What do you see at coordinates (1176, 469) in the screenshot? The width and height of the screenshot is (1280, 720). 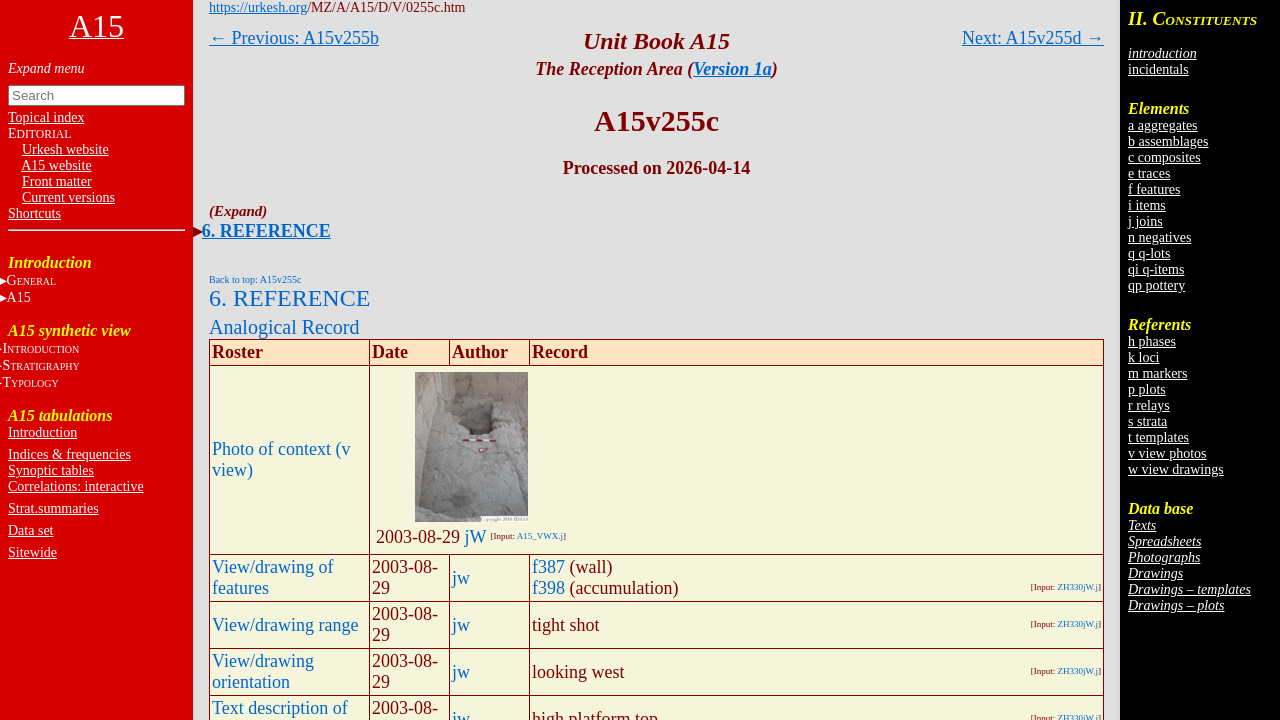 I see `w view drawings` at bounding box center [1176, 469].